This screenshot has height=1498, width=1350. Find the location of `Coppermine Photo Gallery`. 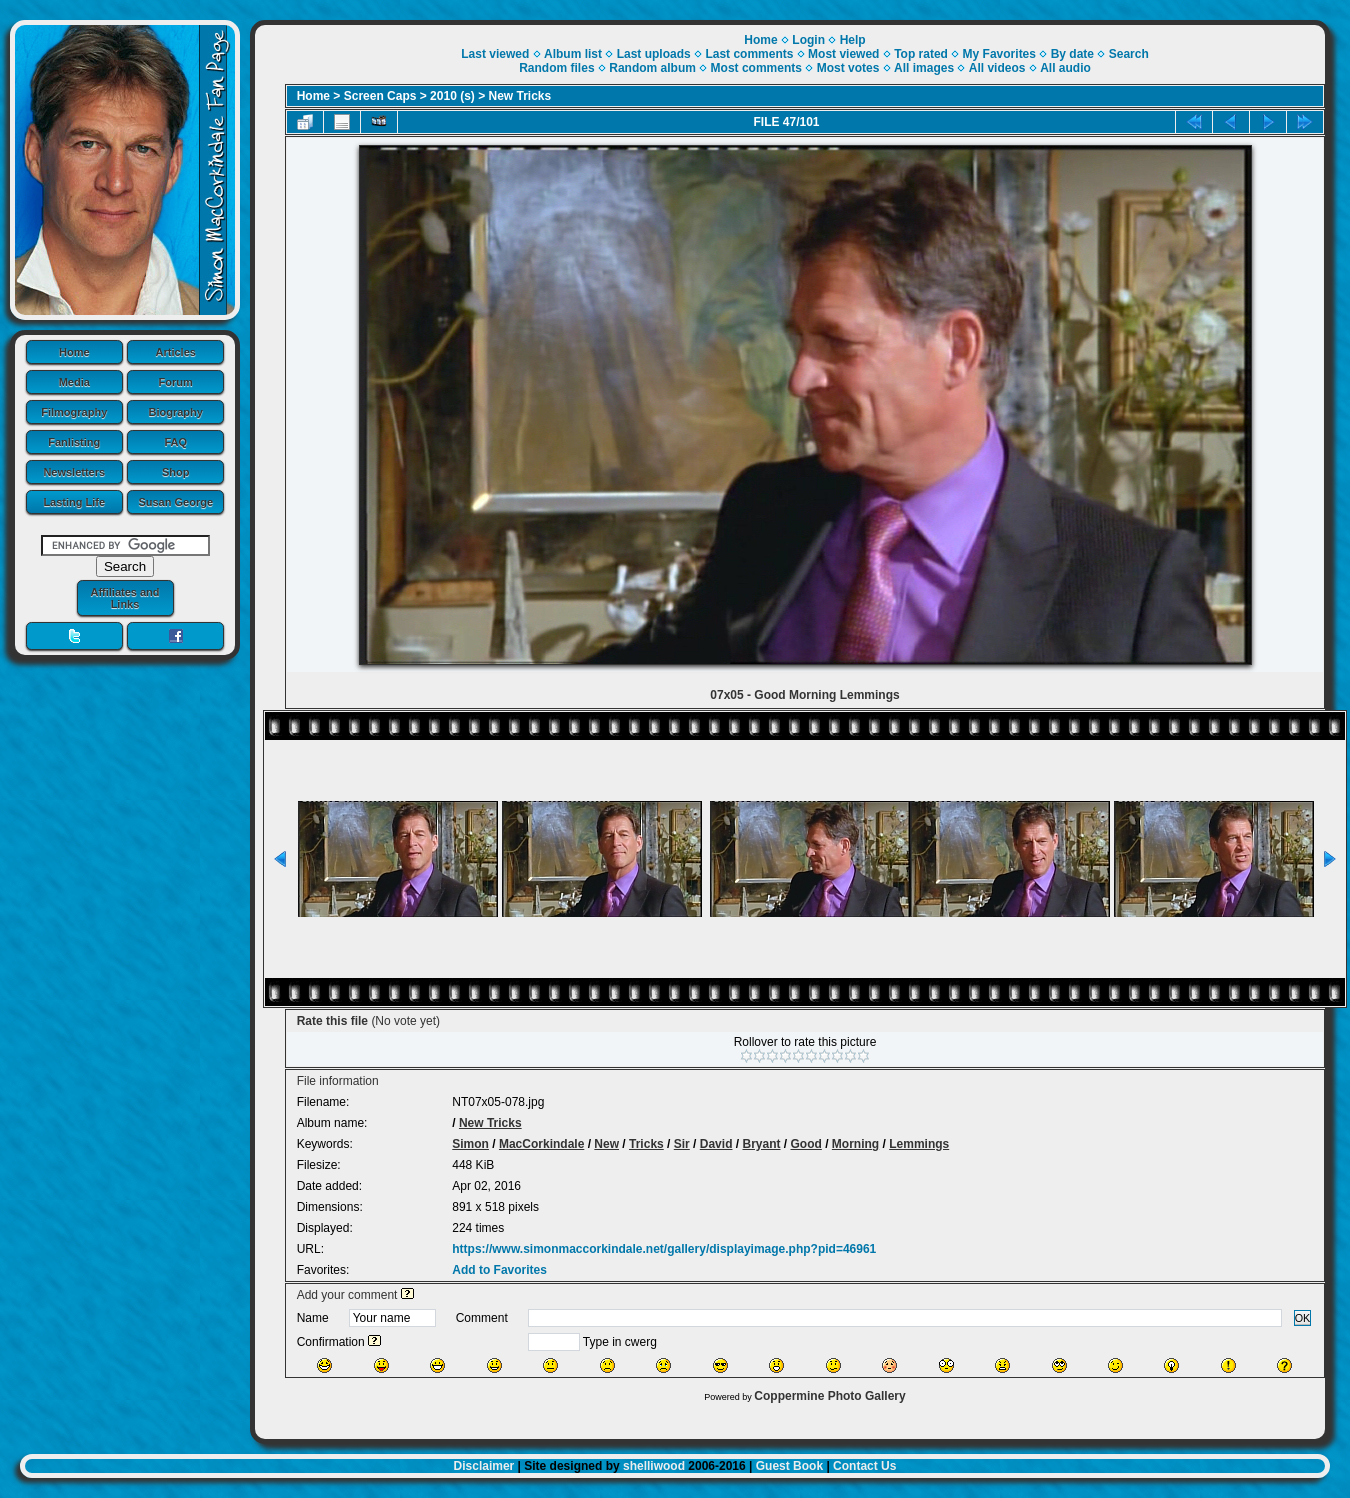

Coppermine Photo Gallery is located at coordinates (829, 1396).